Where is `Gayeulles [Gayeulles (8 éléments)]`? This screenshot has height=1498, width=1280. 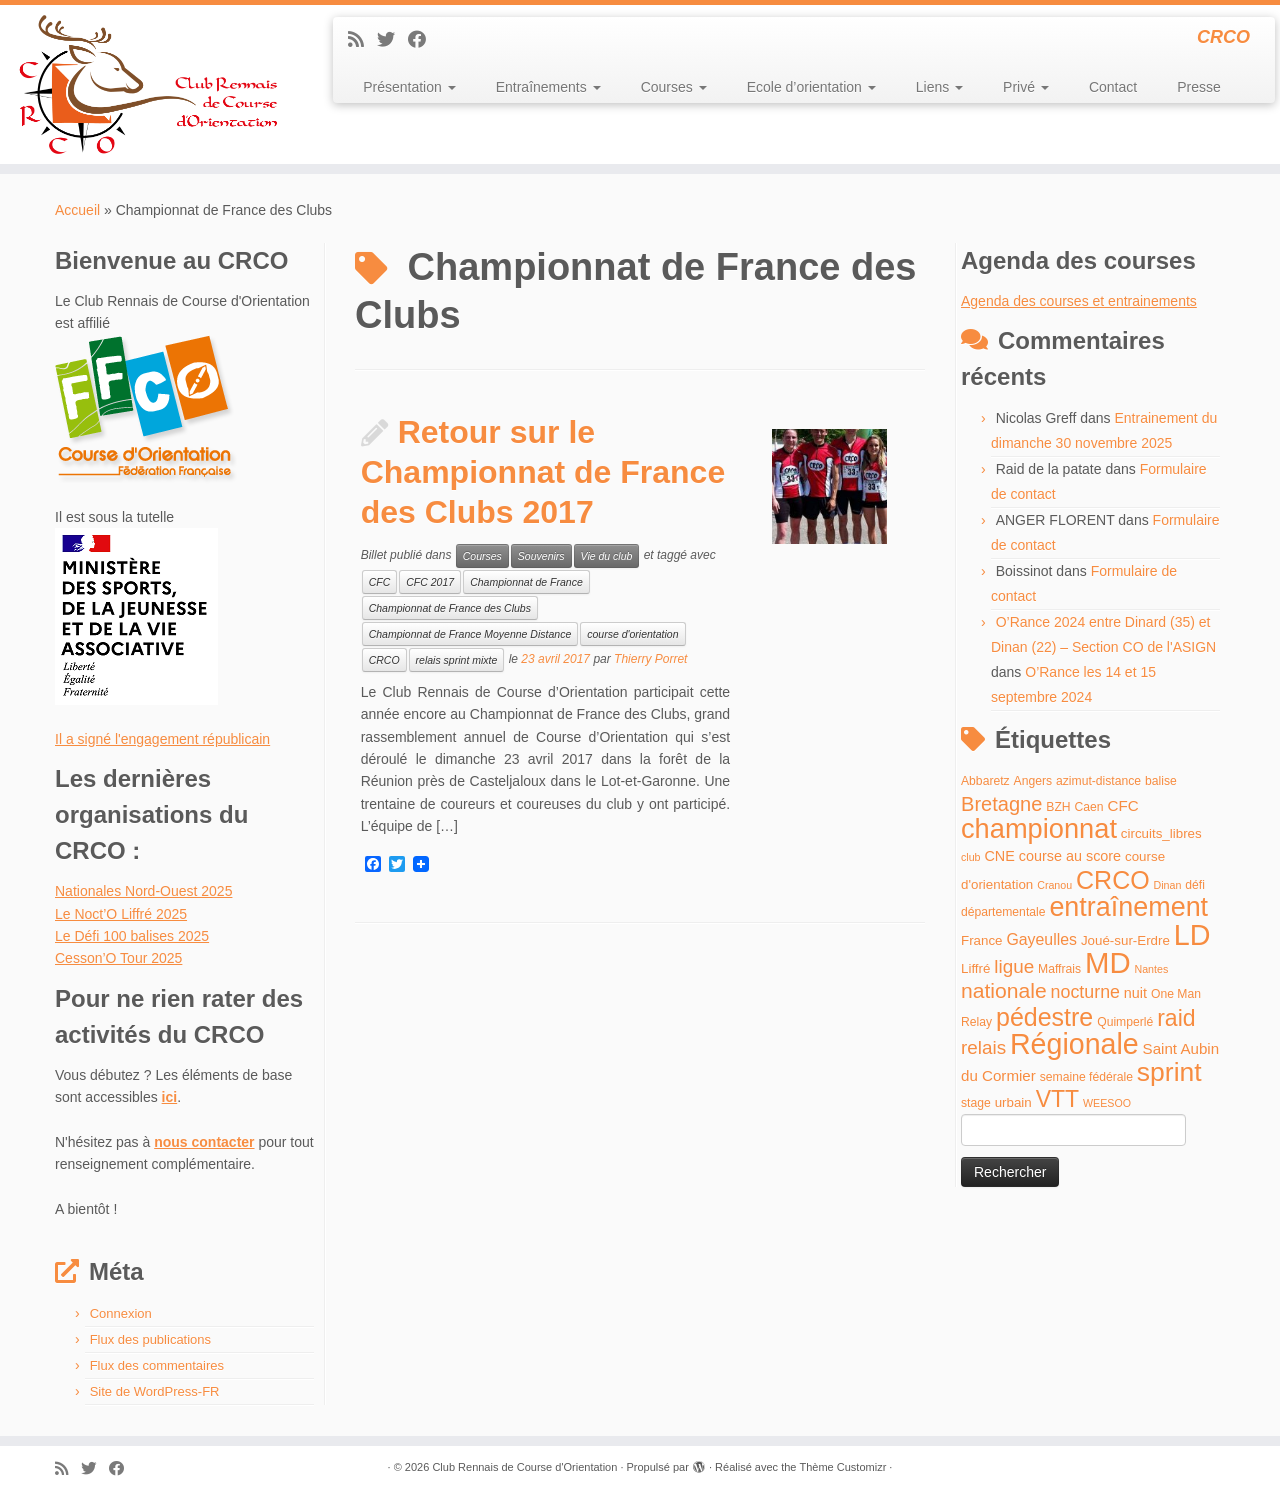 Gayeulles [Gayeulles (8 éléments)] is located at coordinates (1041, 939).